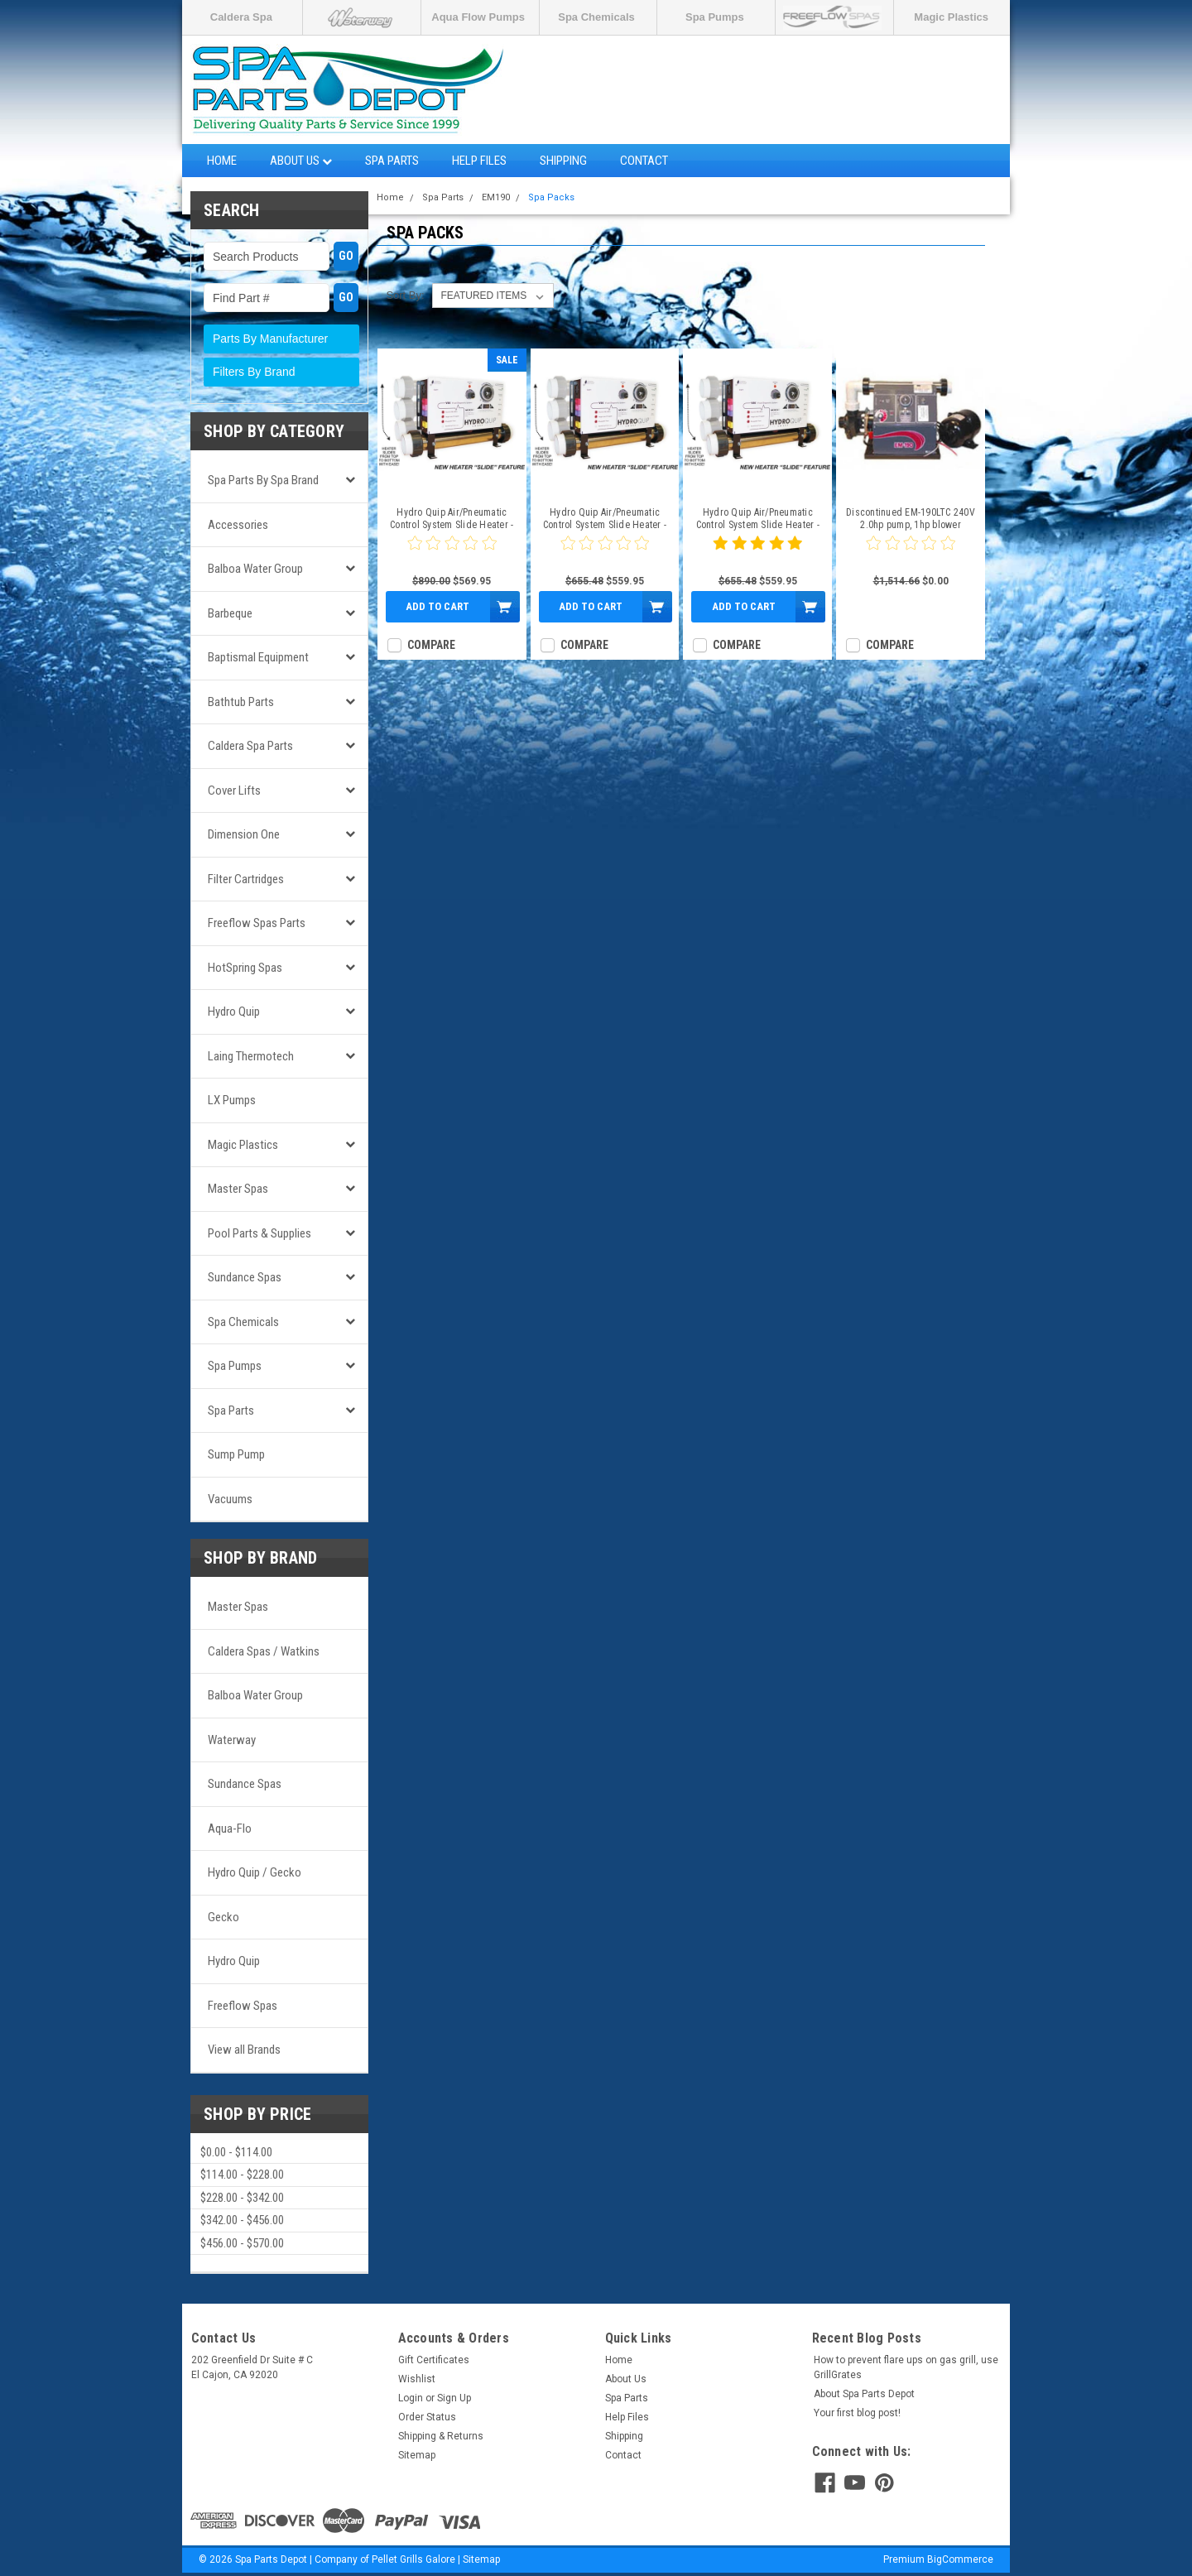  What do you see at coordinates (222, 160) in the screenshot?
I see `Home` at bounding box center [222, 160].